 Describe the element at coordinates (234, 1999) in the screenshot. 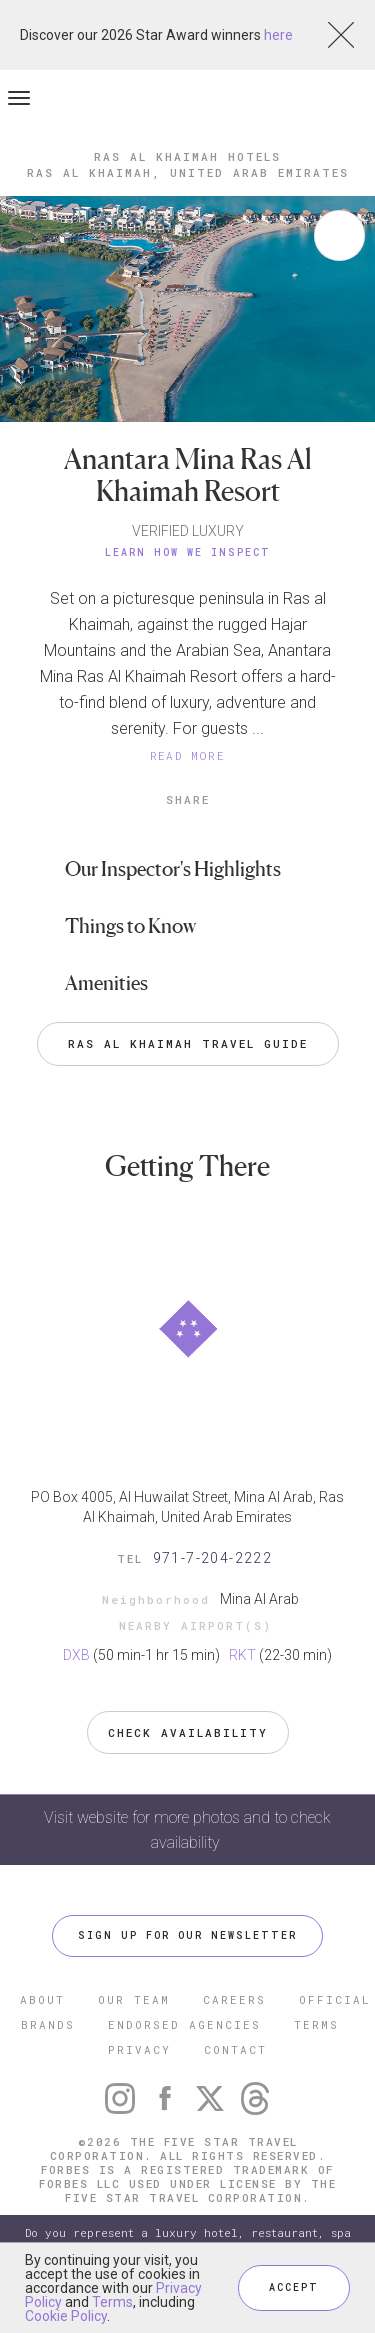

I see `CAREERS` at that location.